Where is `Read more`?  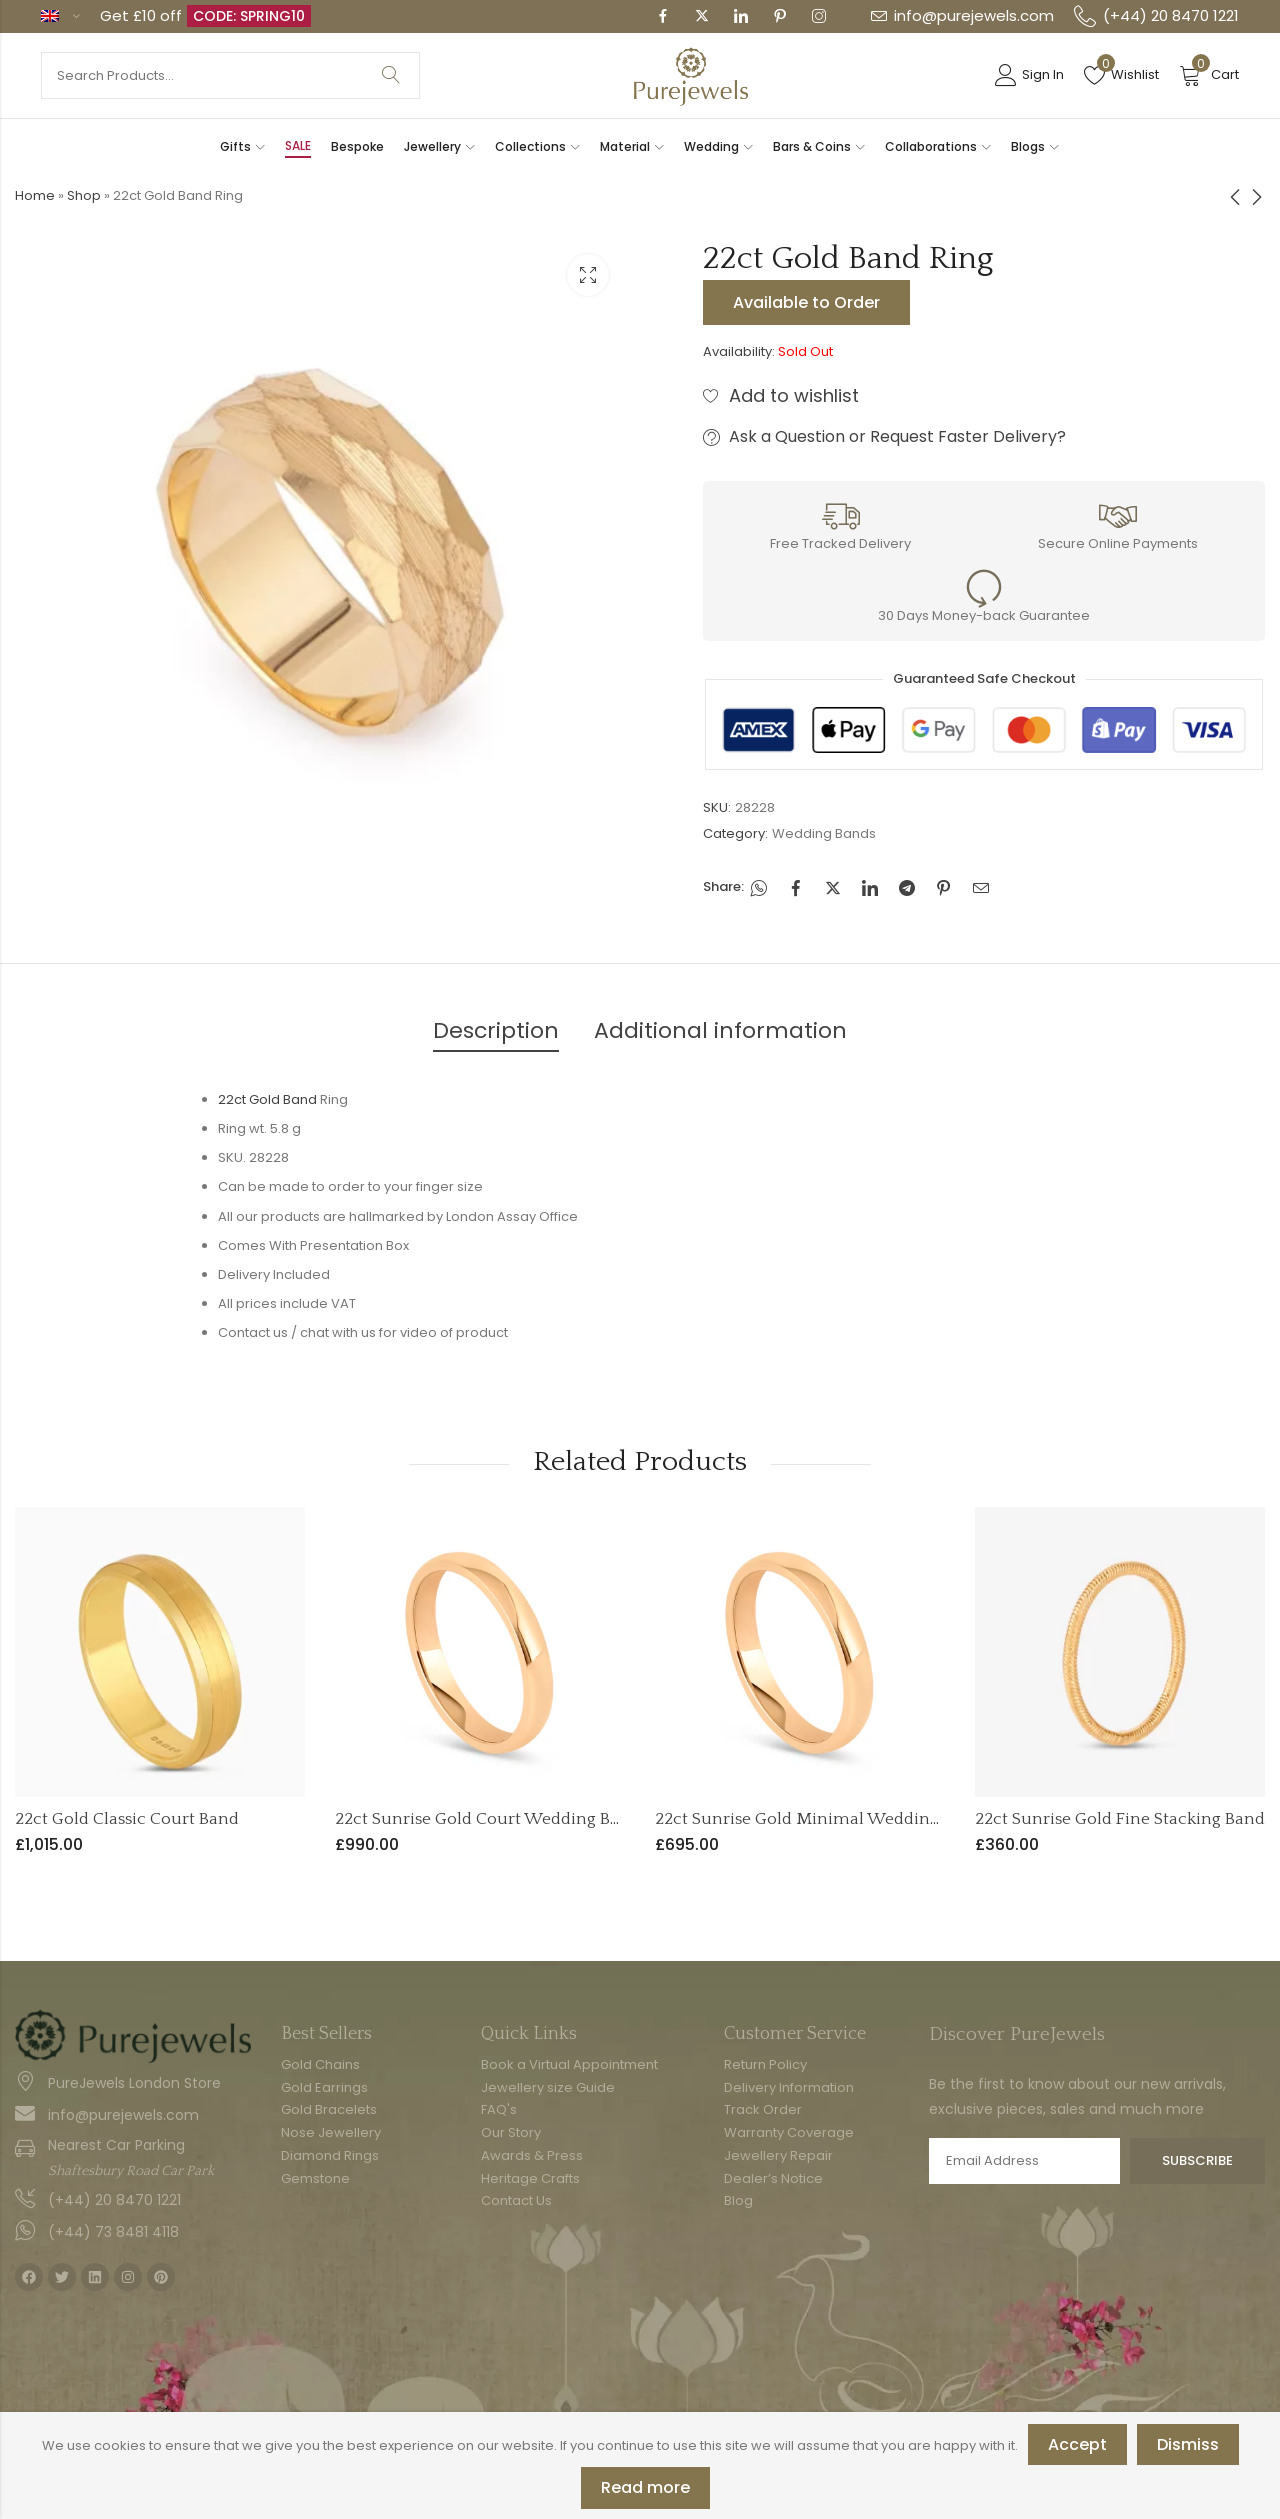 Read more is located at coordinates (645, 2487).